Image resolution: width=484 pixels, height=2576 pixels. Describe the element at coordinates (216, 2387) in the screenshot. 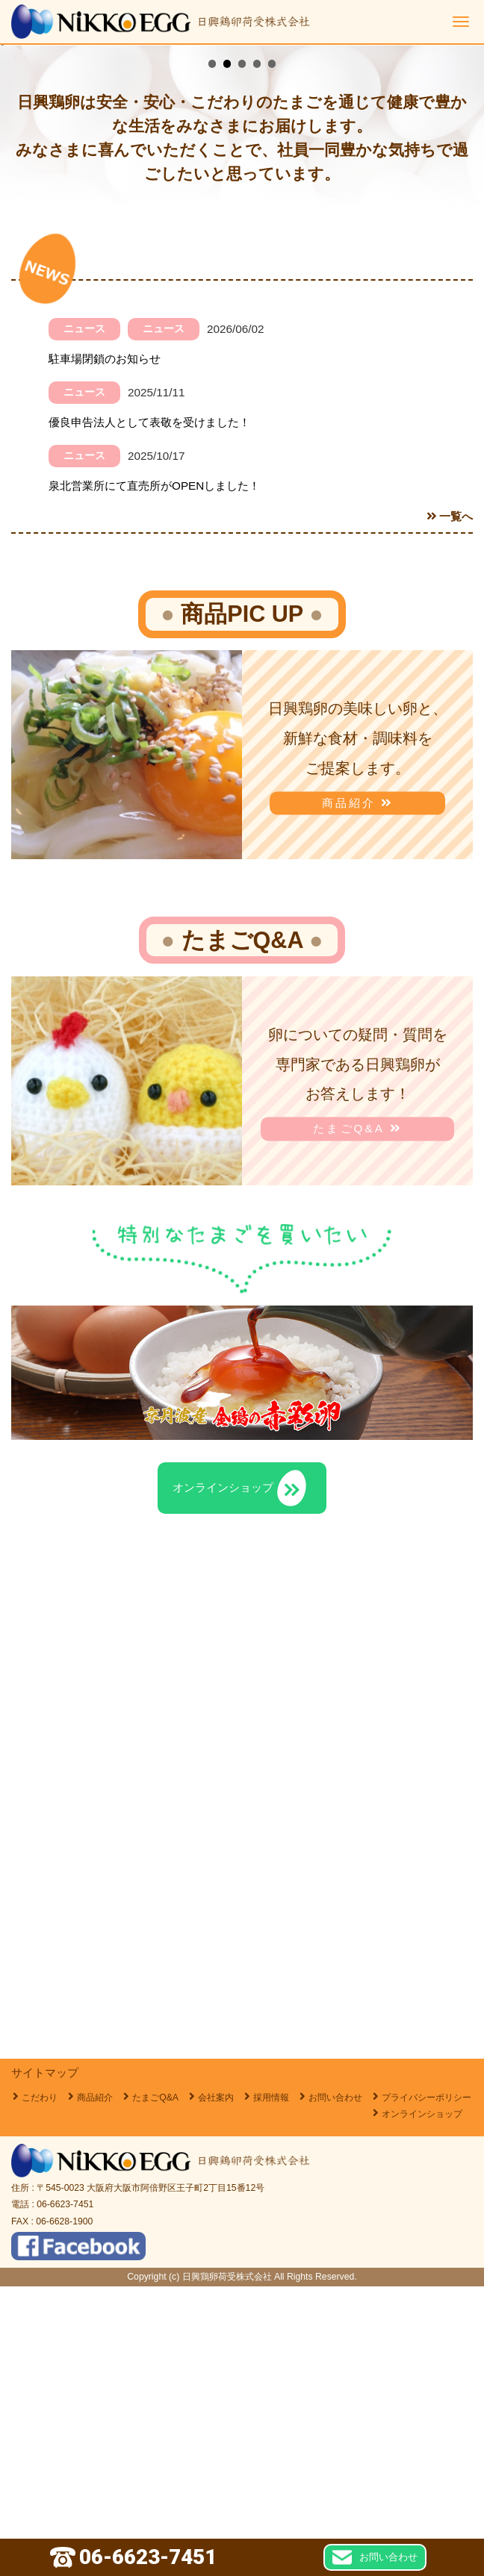

I see `会社案内` at that location.